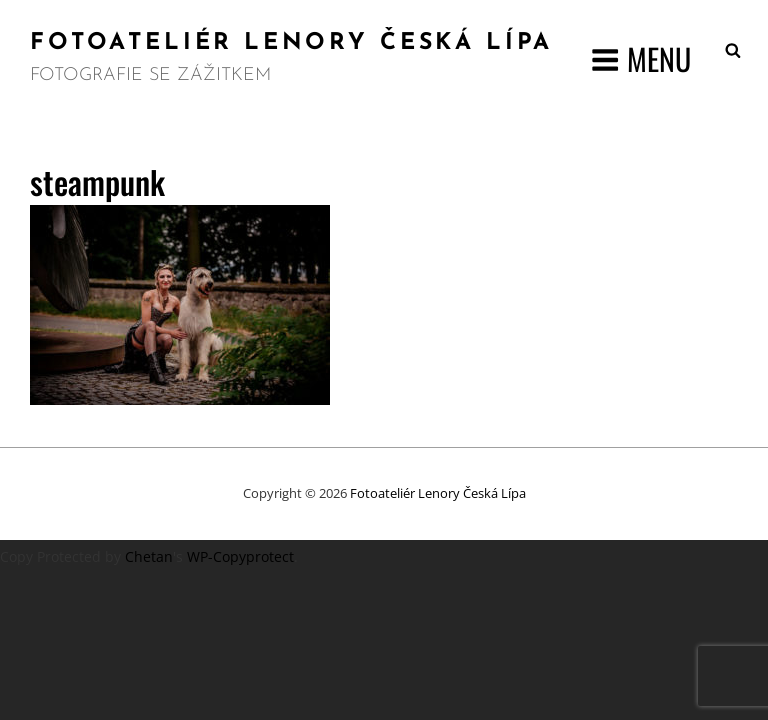  Describe the element at coordinates (149, 556) in the screenshot. I see `Chetan` at that location.